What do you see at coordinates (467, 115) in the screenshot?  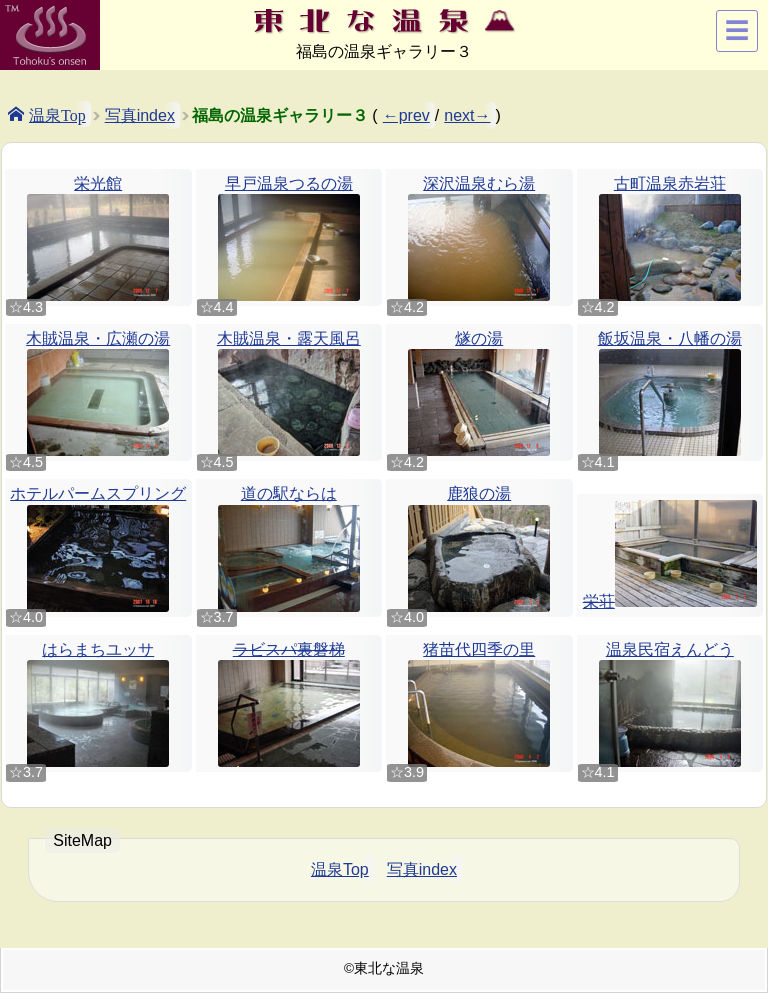 I see `next→` at bounding box center [467, 115].